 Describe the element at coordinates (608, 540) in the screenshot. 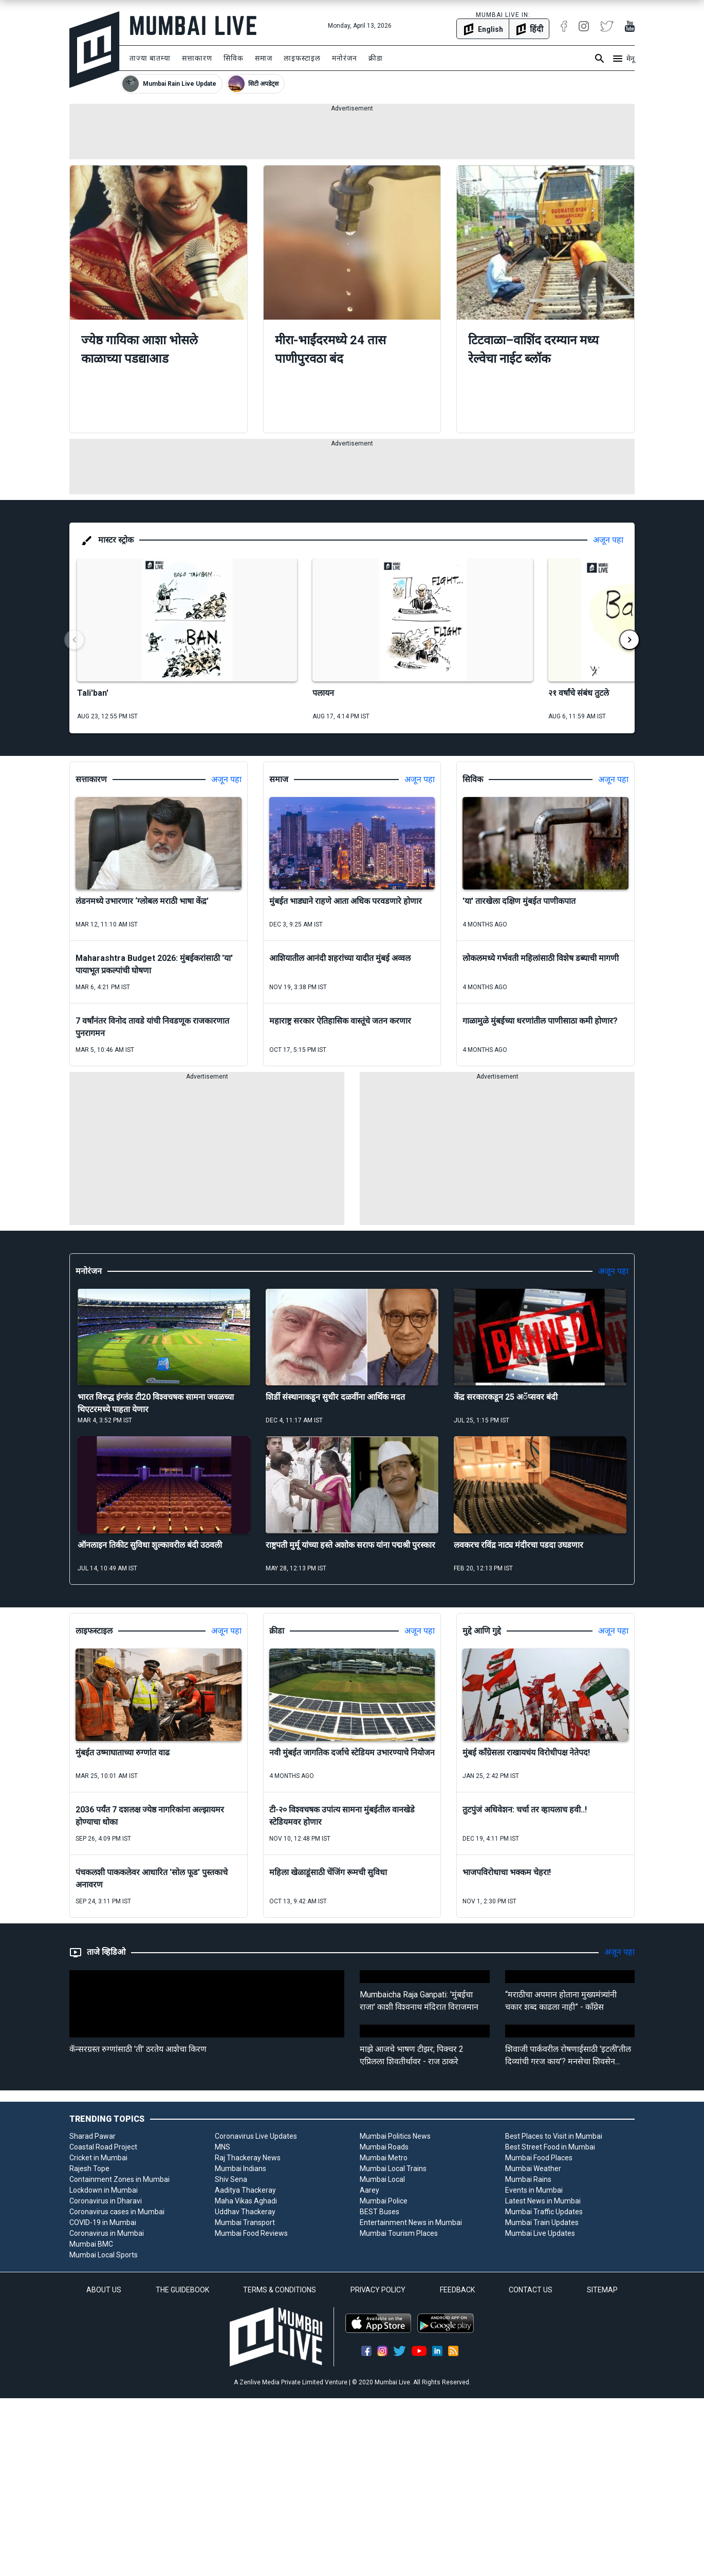

I see `अजून पहा` at that location.